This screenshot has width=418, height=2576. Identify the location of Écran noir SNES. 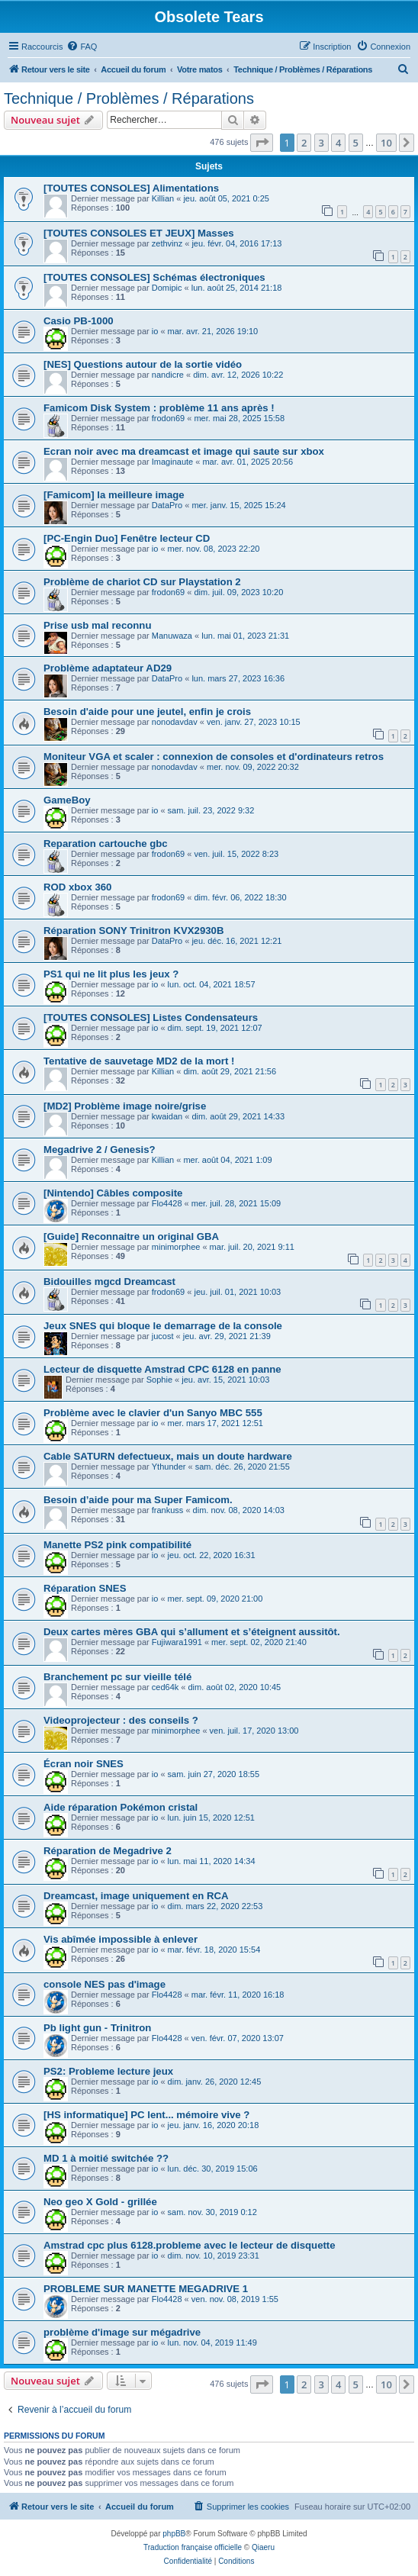
(83, 1763).